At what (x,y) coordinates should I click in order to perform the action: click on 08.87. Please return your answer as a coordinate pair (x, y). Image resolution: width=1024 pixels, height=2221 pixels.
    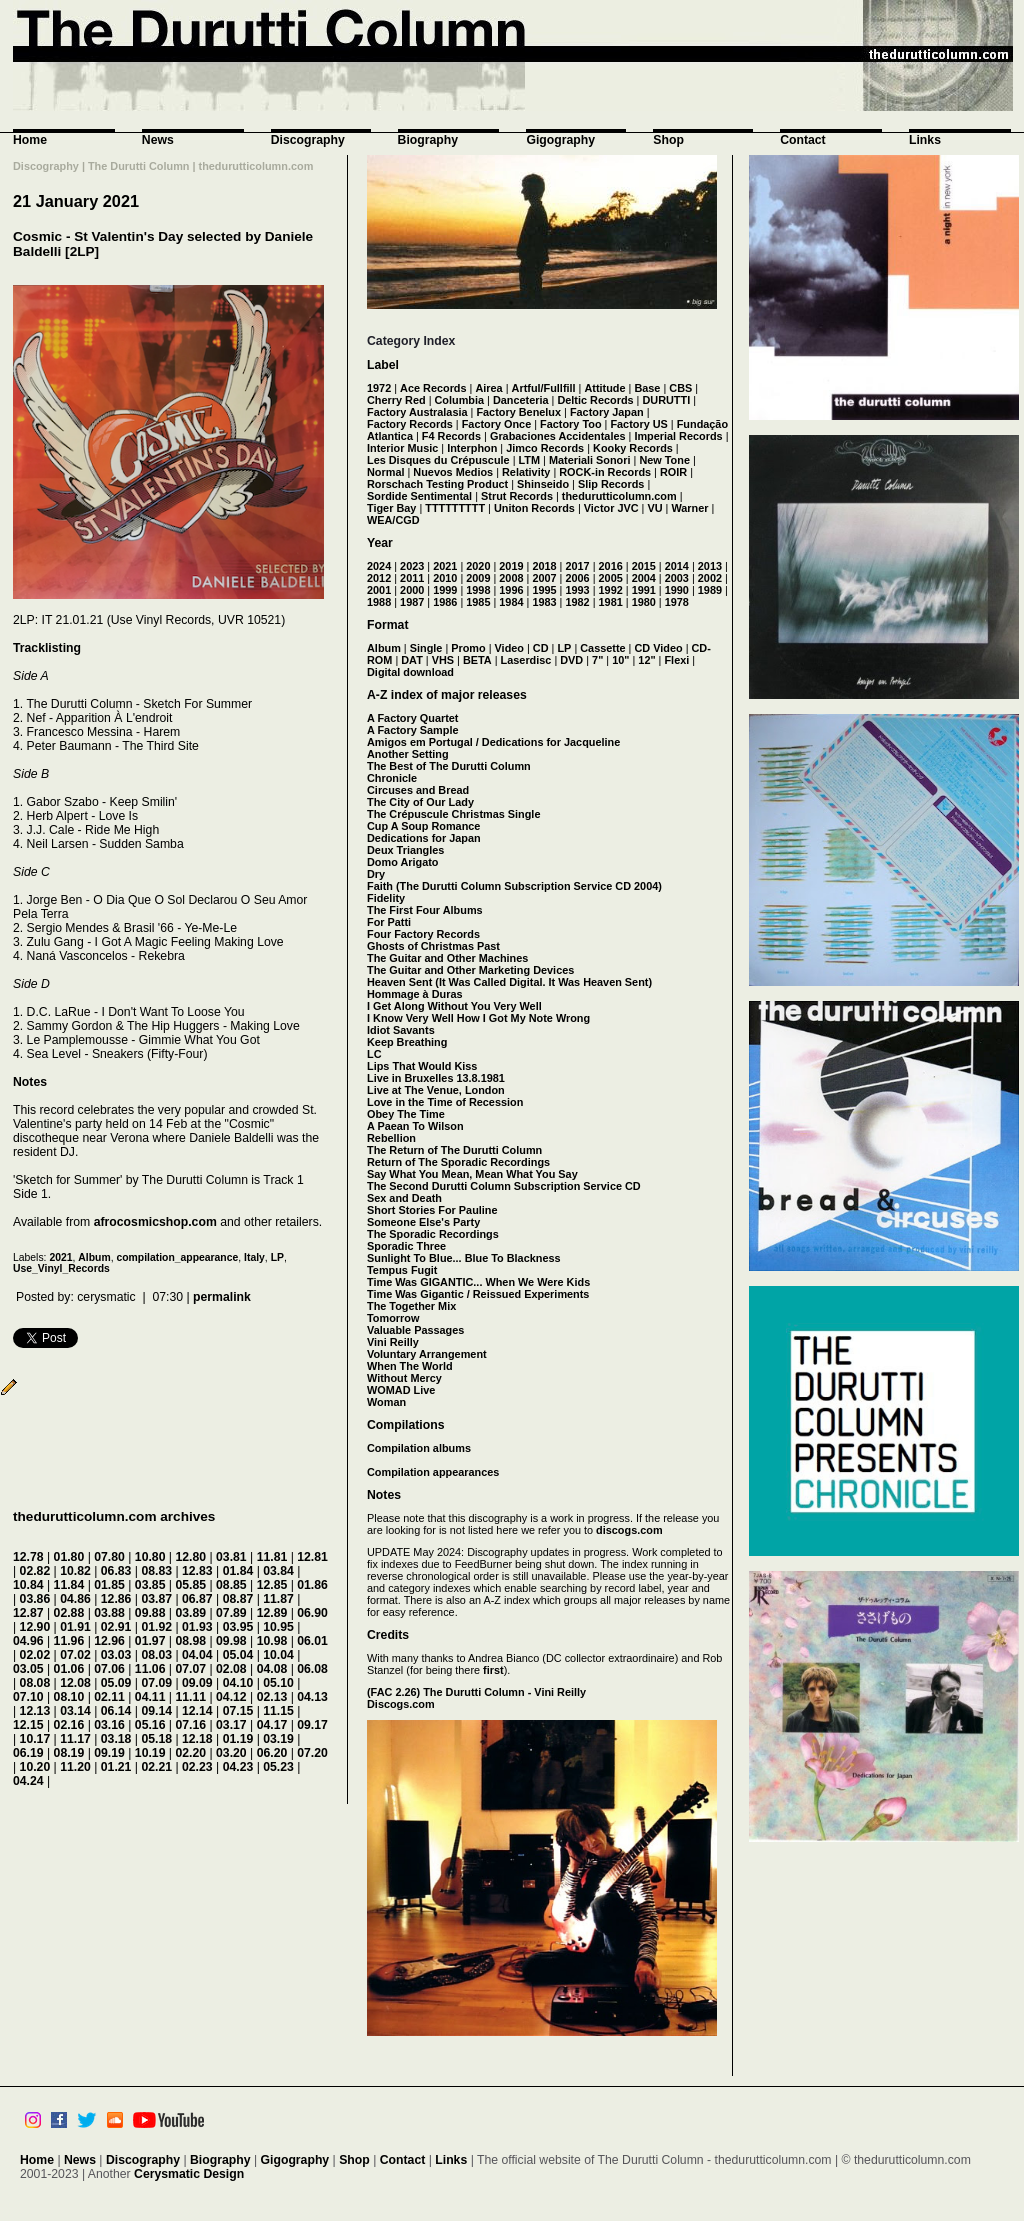
    Looking at the image, I should click on (238, 1599).